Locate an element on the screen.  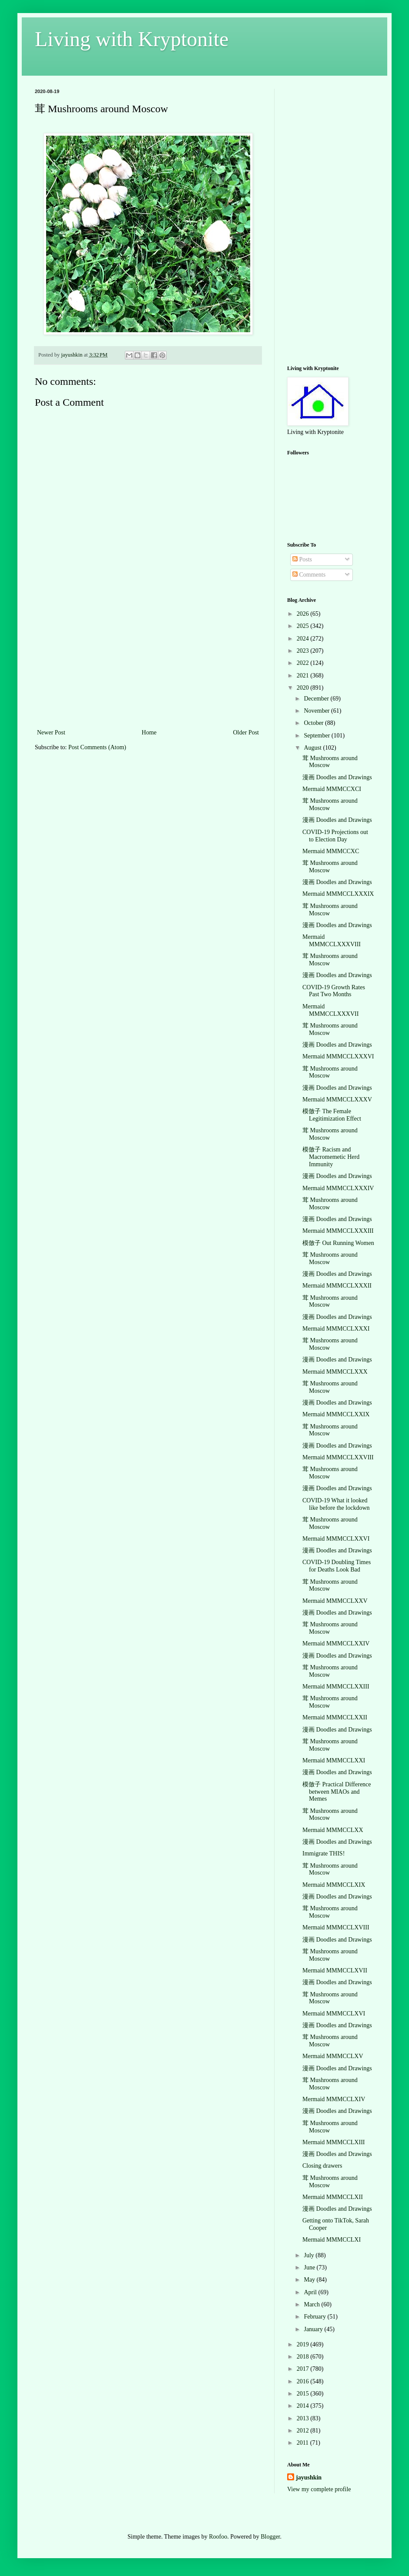
COVID-19 Projections out to Election Day is located at coordinates (335, 836).